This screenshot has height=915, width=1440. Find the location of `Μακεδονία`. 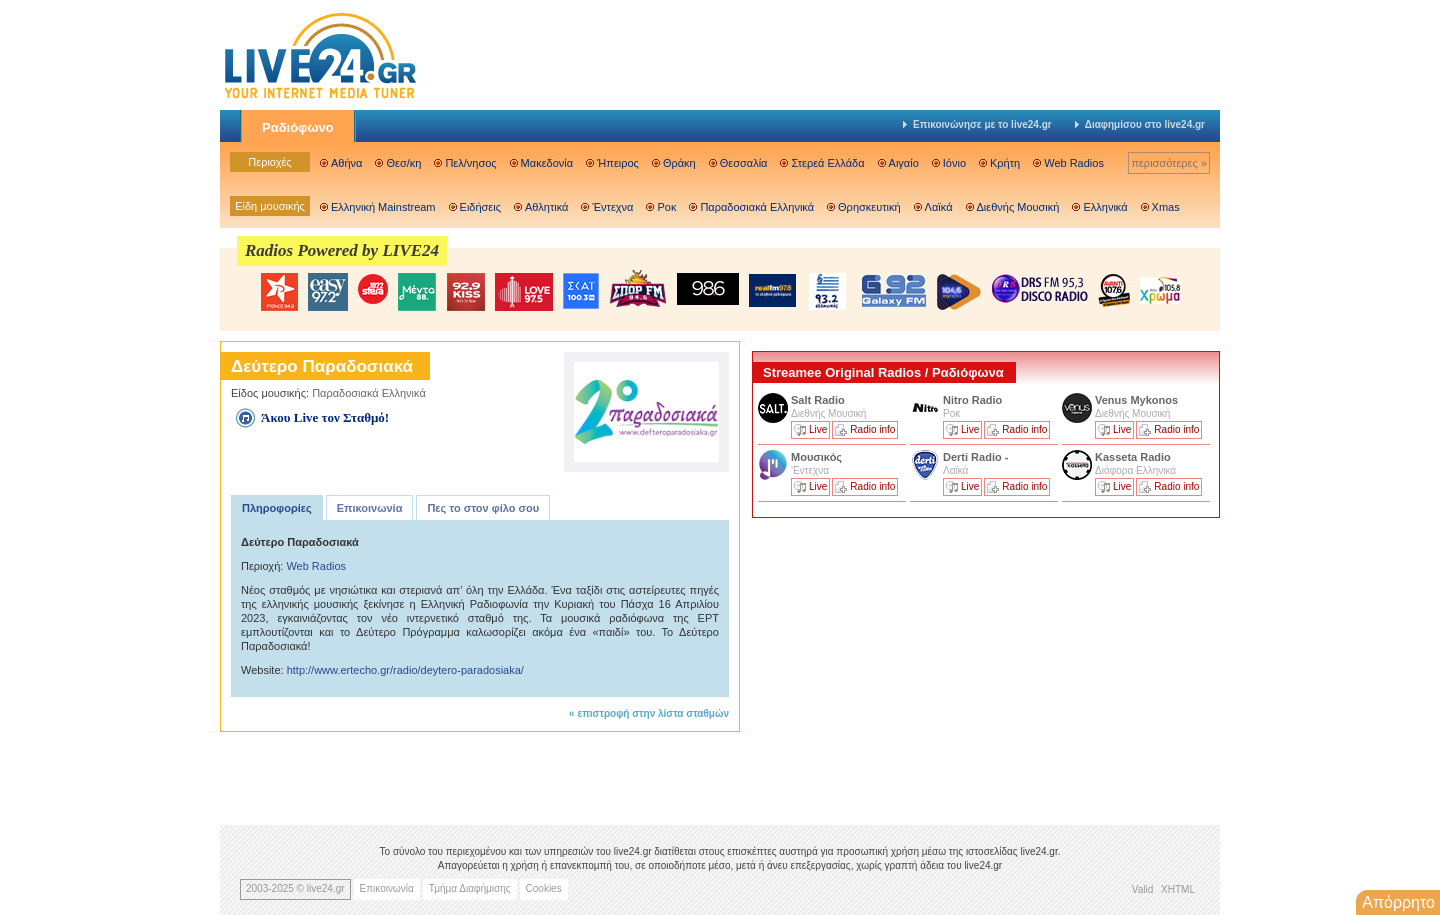

Μακεδονία is located at coordinates (547, 163).